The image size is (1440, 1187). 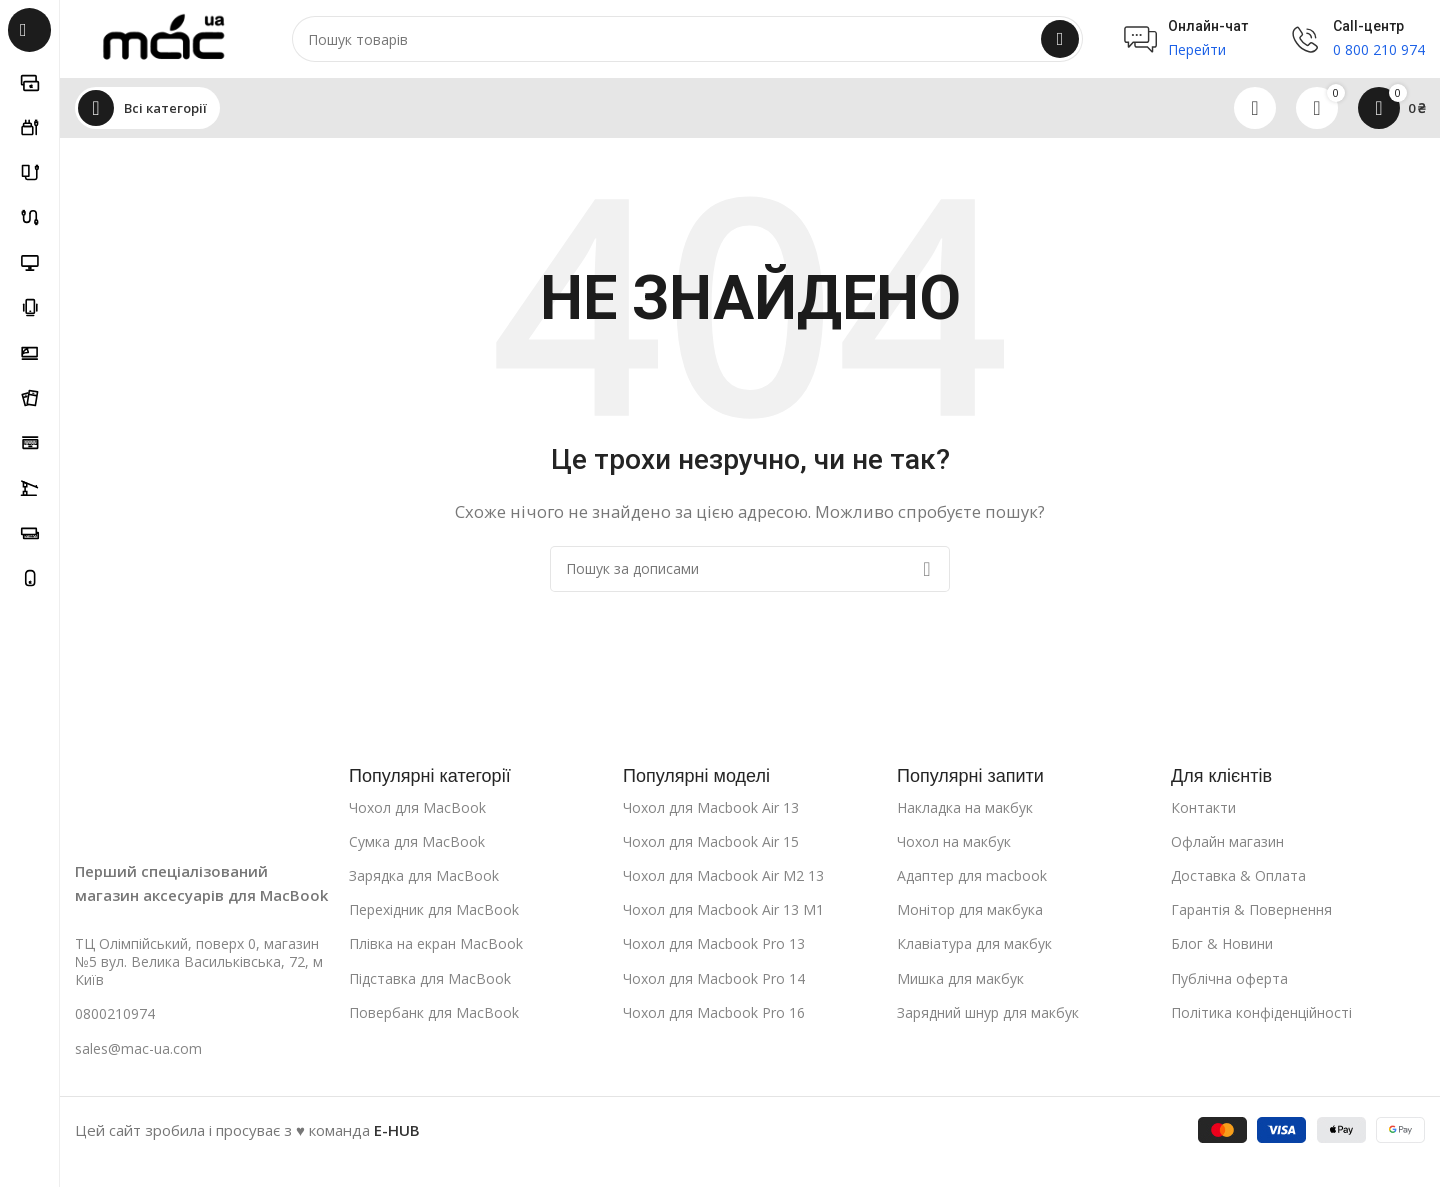 I want to click on Плівка на екран MacBook, so click(x=436, y=945).